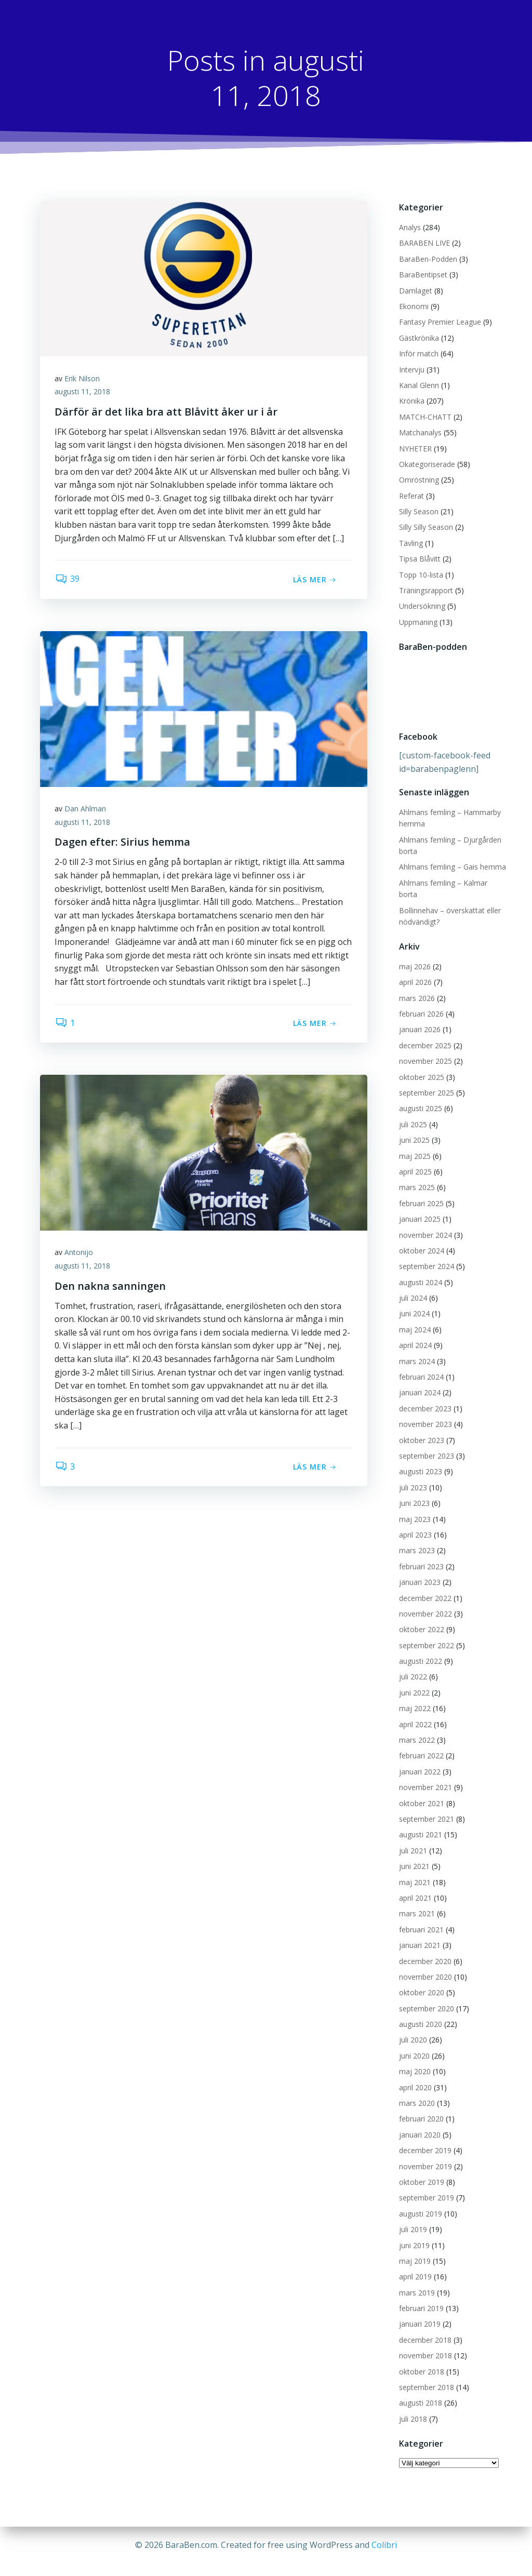 The width and height of the screenshot is (532, 2576). What do you see at coordinates (420, 2013) in the screenshot?
I see `augusti 2020` at bounding box center [420, 2013].